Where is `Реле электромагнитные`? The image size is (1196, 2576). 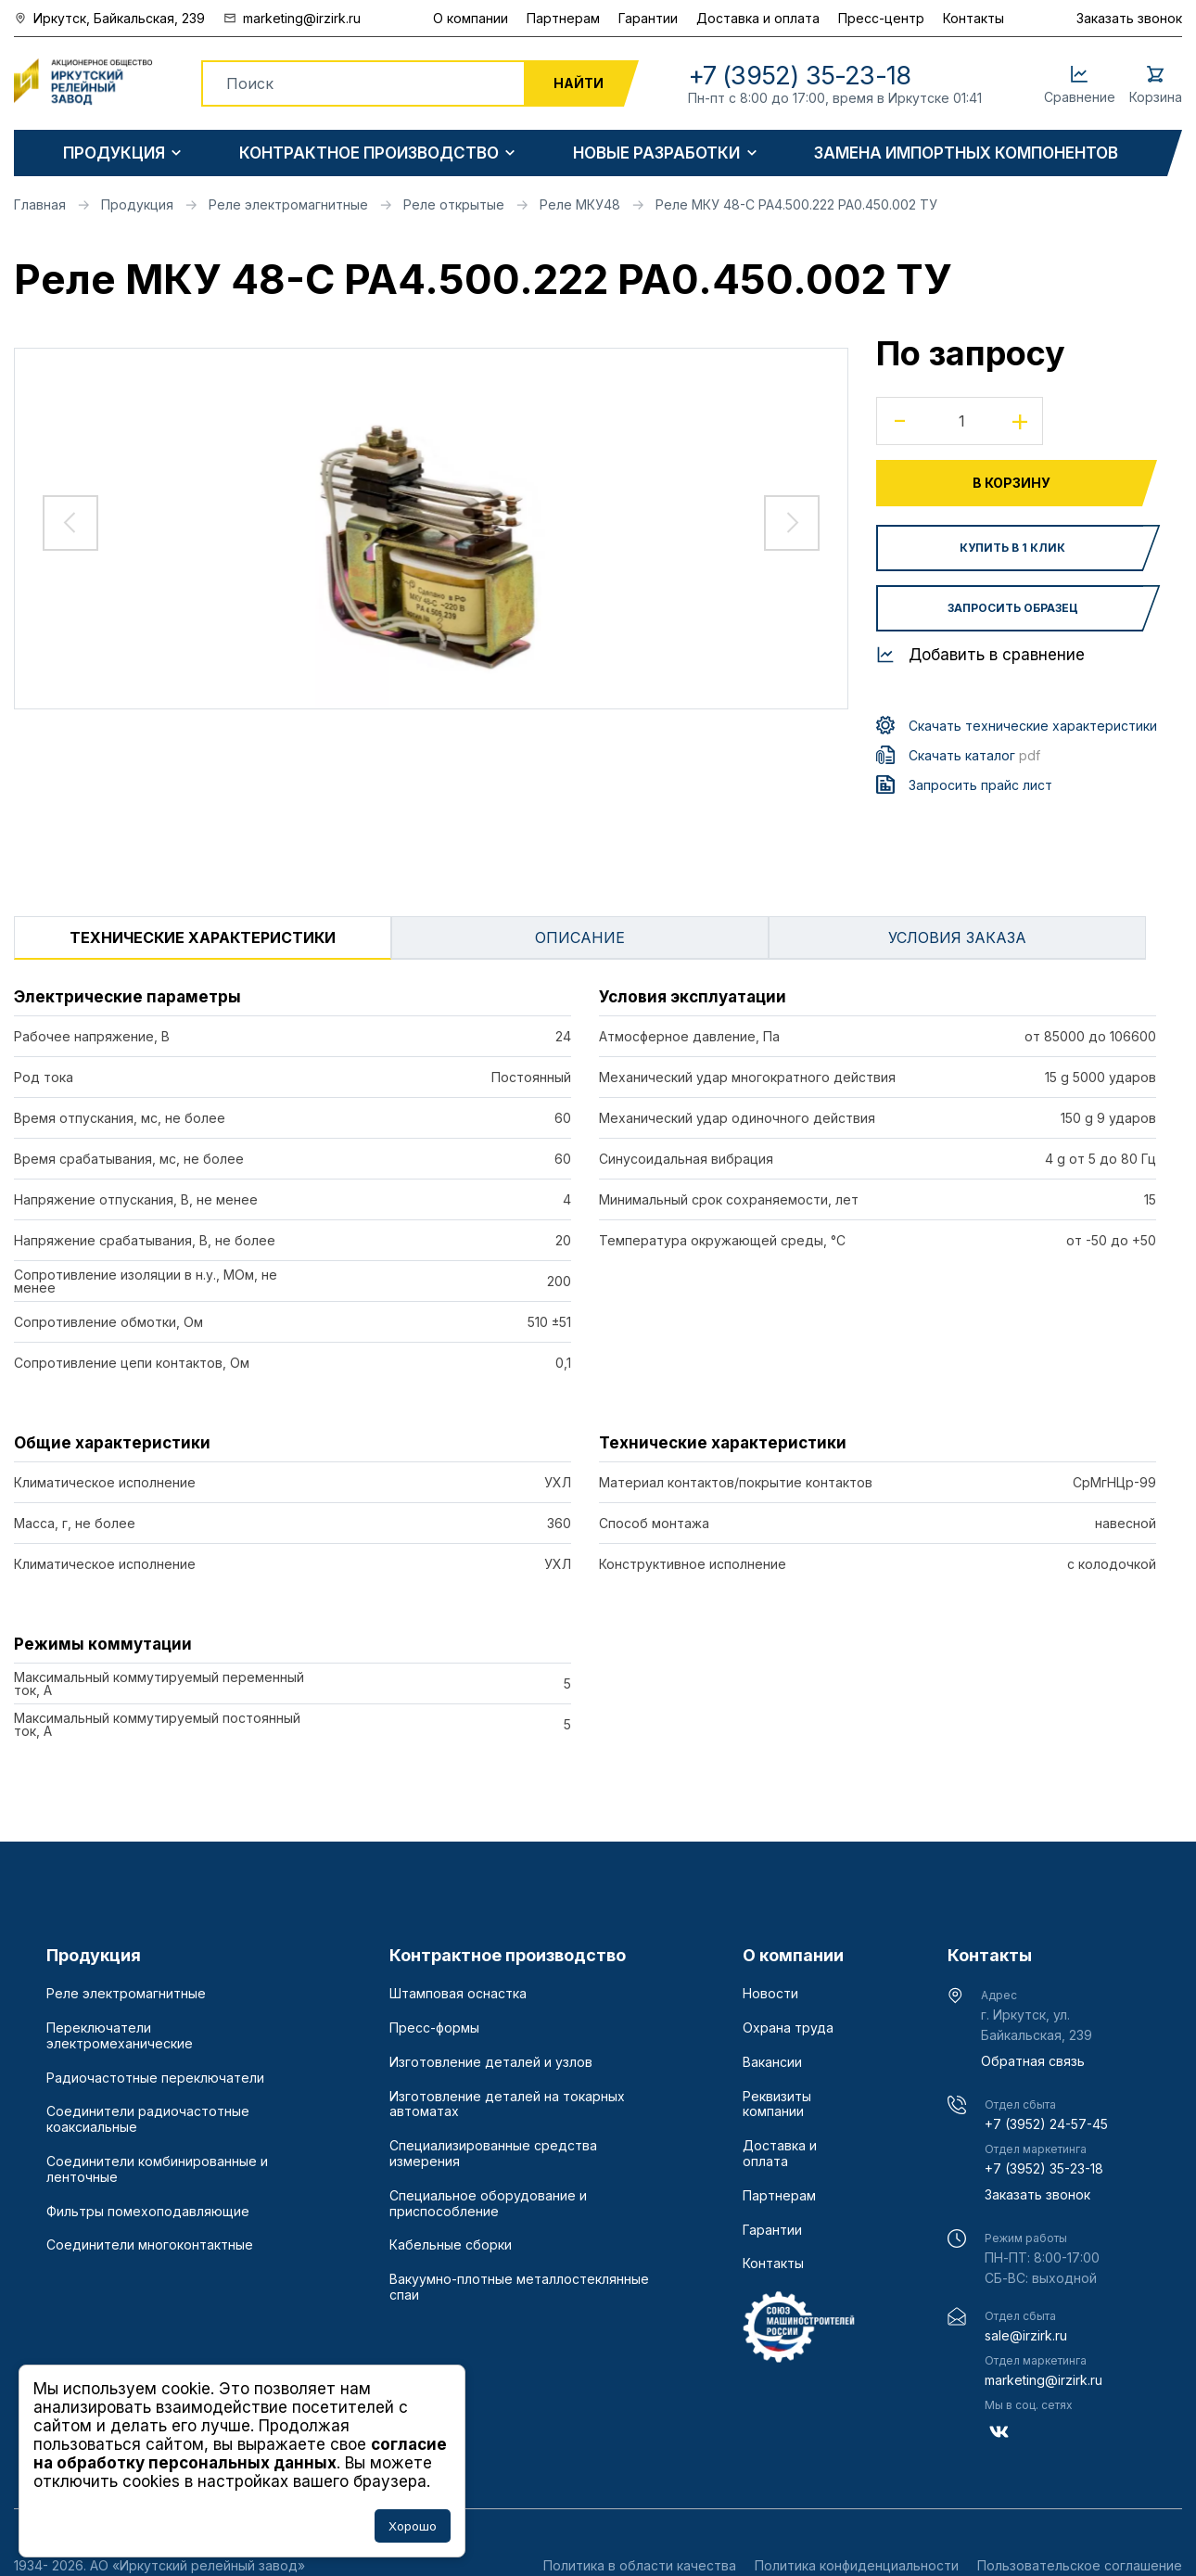 Реле электромагнитные is located at coordinates (126, 1993).